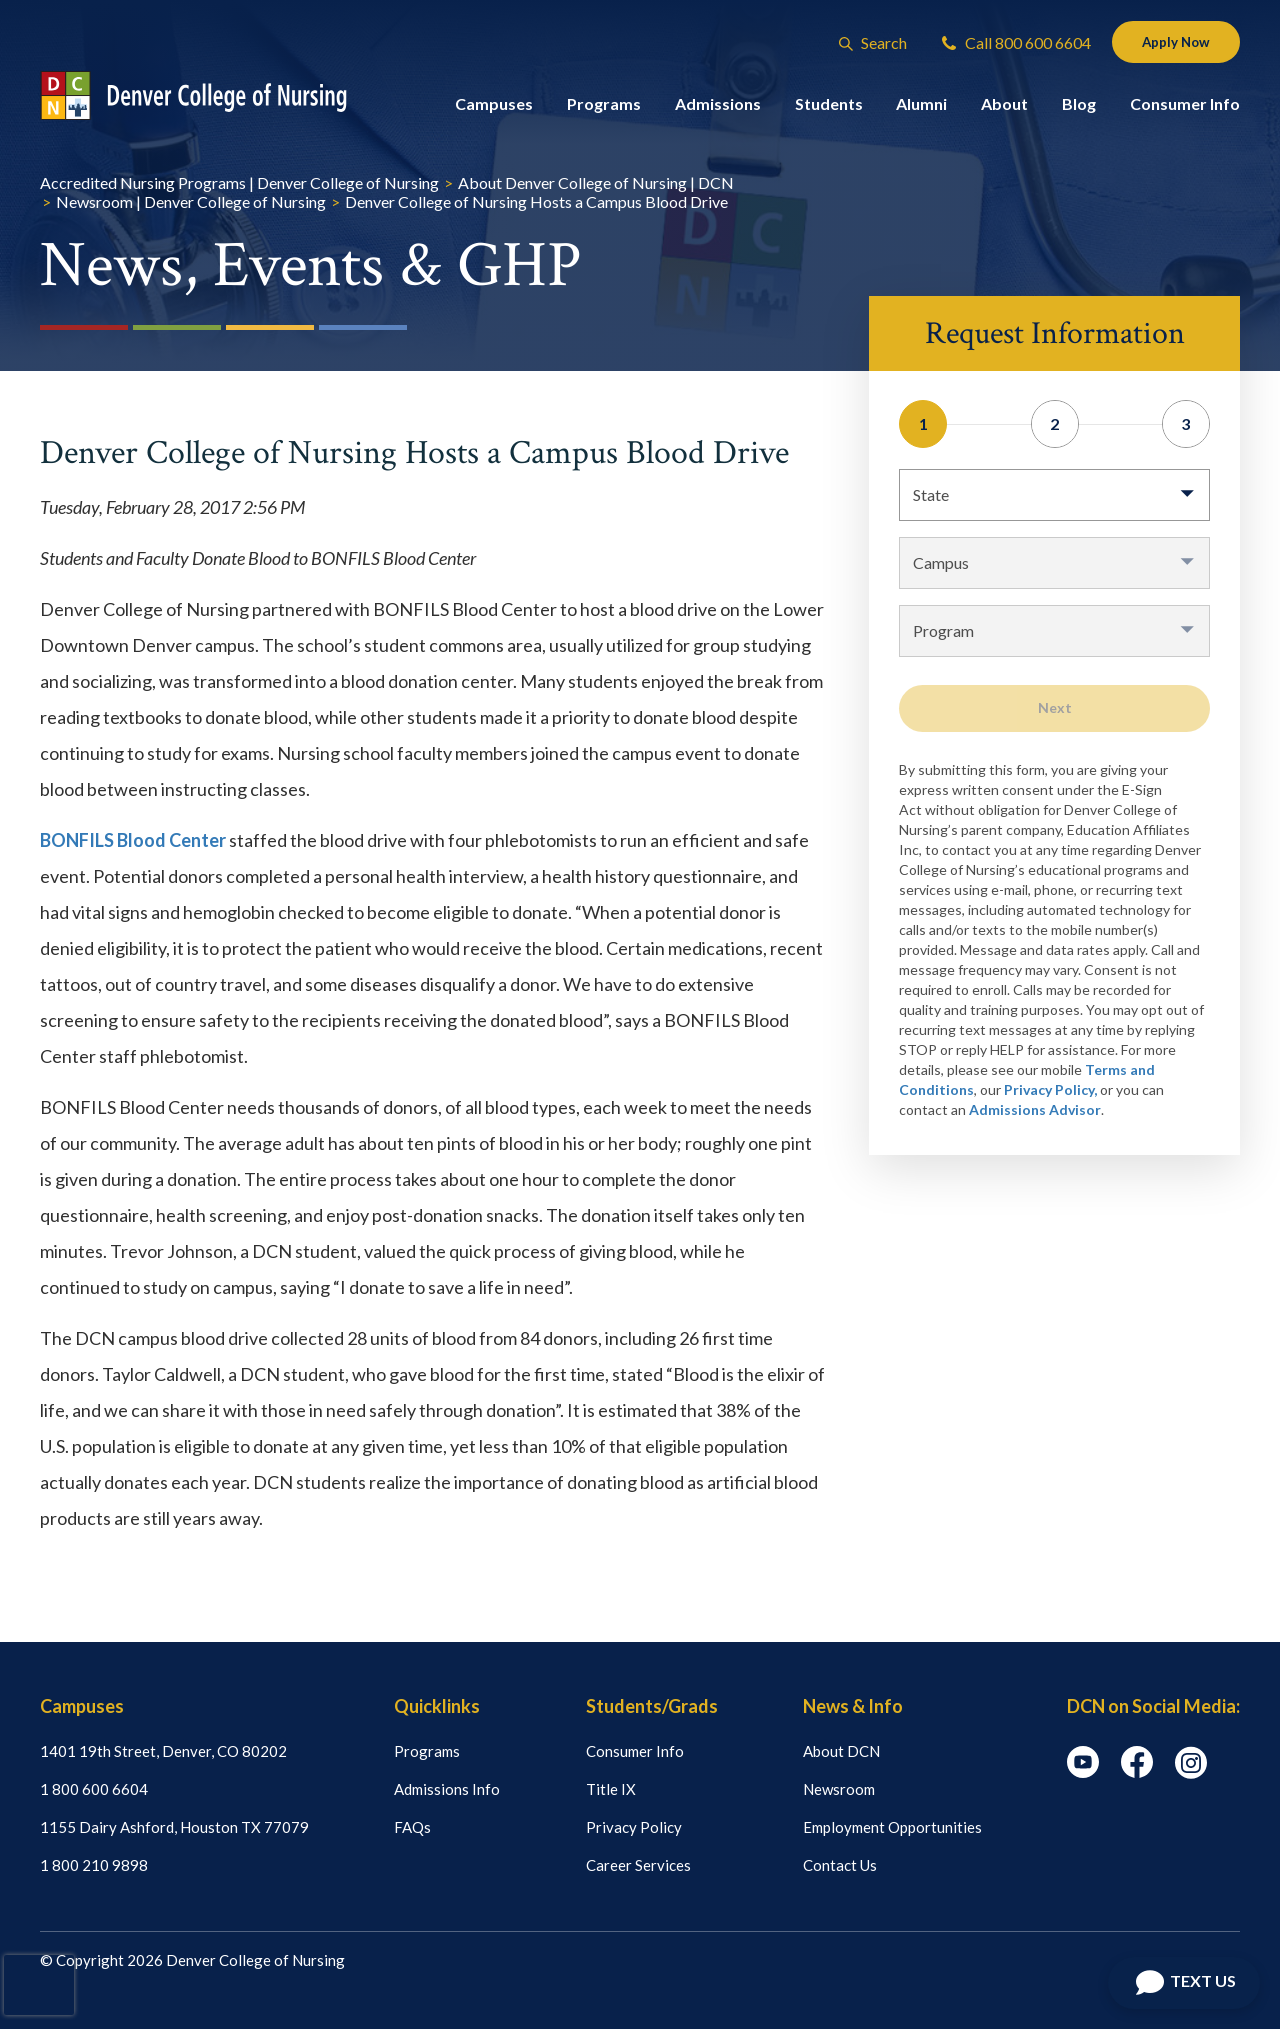 This screenshot has width=1280, height=2029. I want to click on Next, so click(1055, 707).